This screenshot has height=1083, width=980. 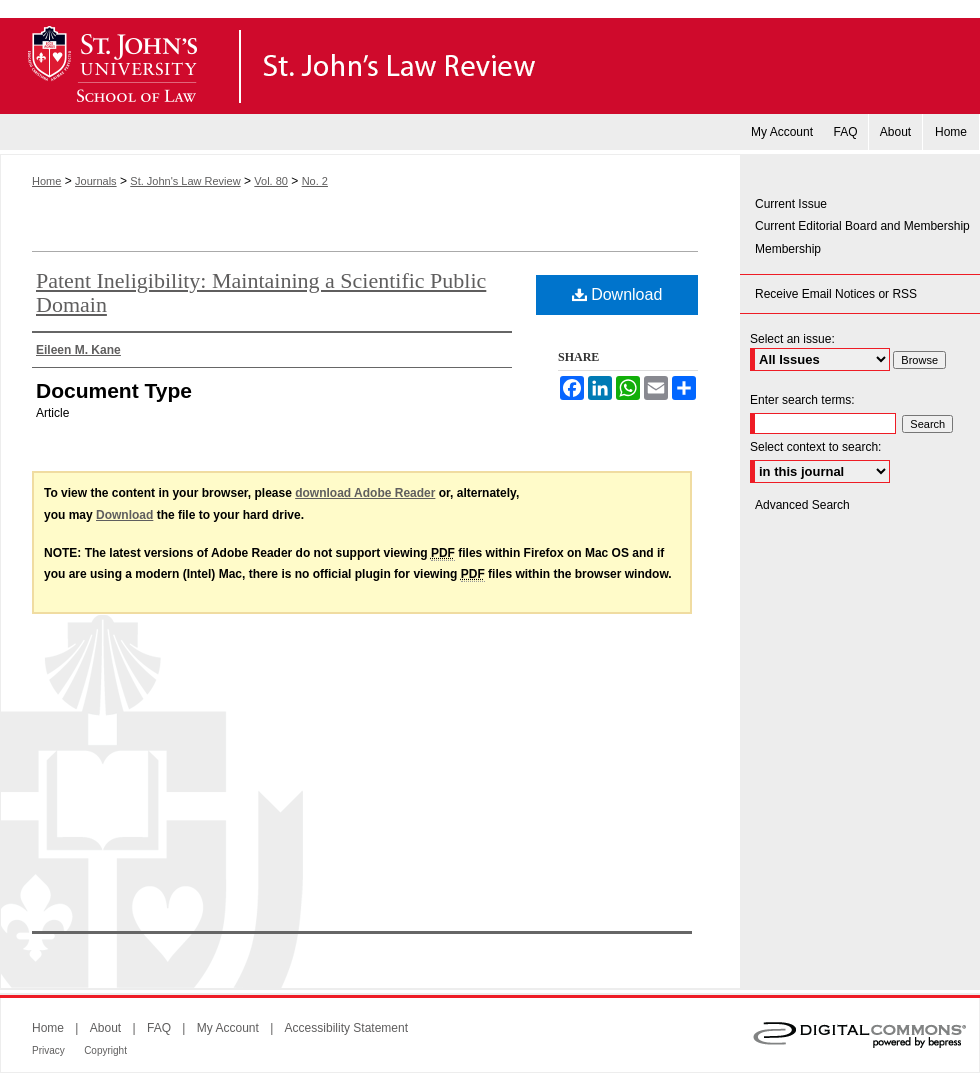 What do you see at coordinates (802, 505) in the screenshot?
I see `Advanced Search` at bounding box center [802, 505].